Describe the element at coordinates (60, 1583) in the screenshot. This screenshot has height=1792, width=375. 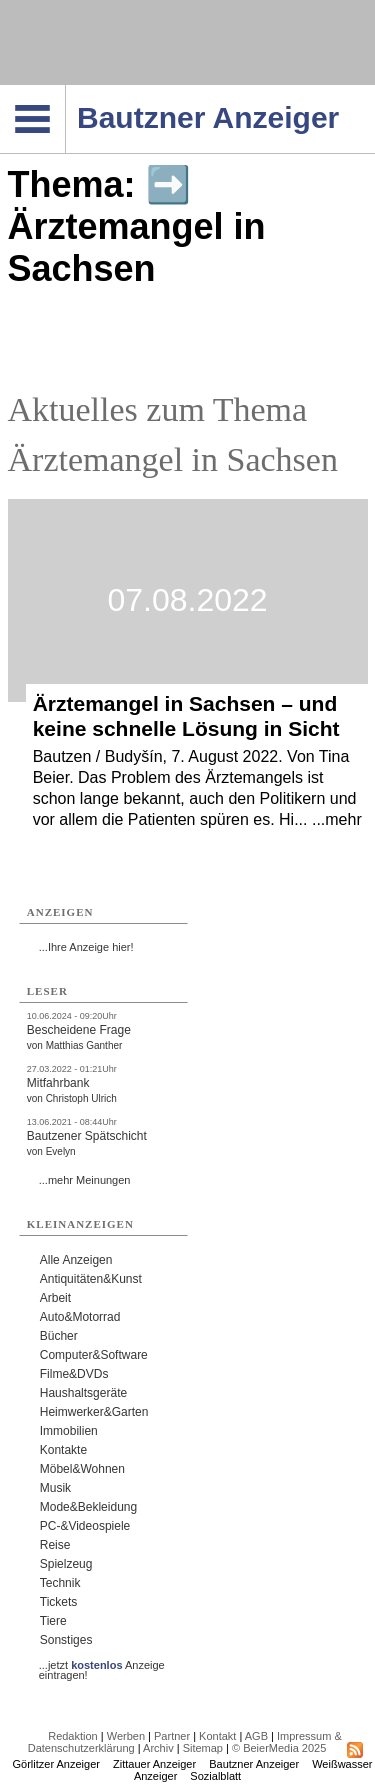
I see `Technik` at that location.